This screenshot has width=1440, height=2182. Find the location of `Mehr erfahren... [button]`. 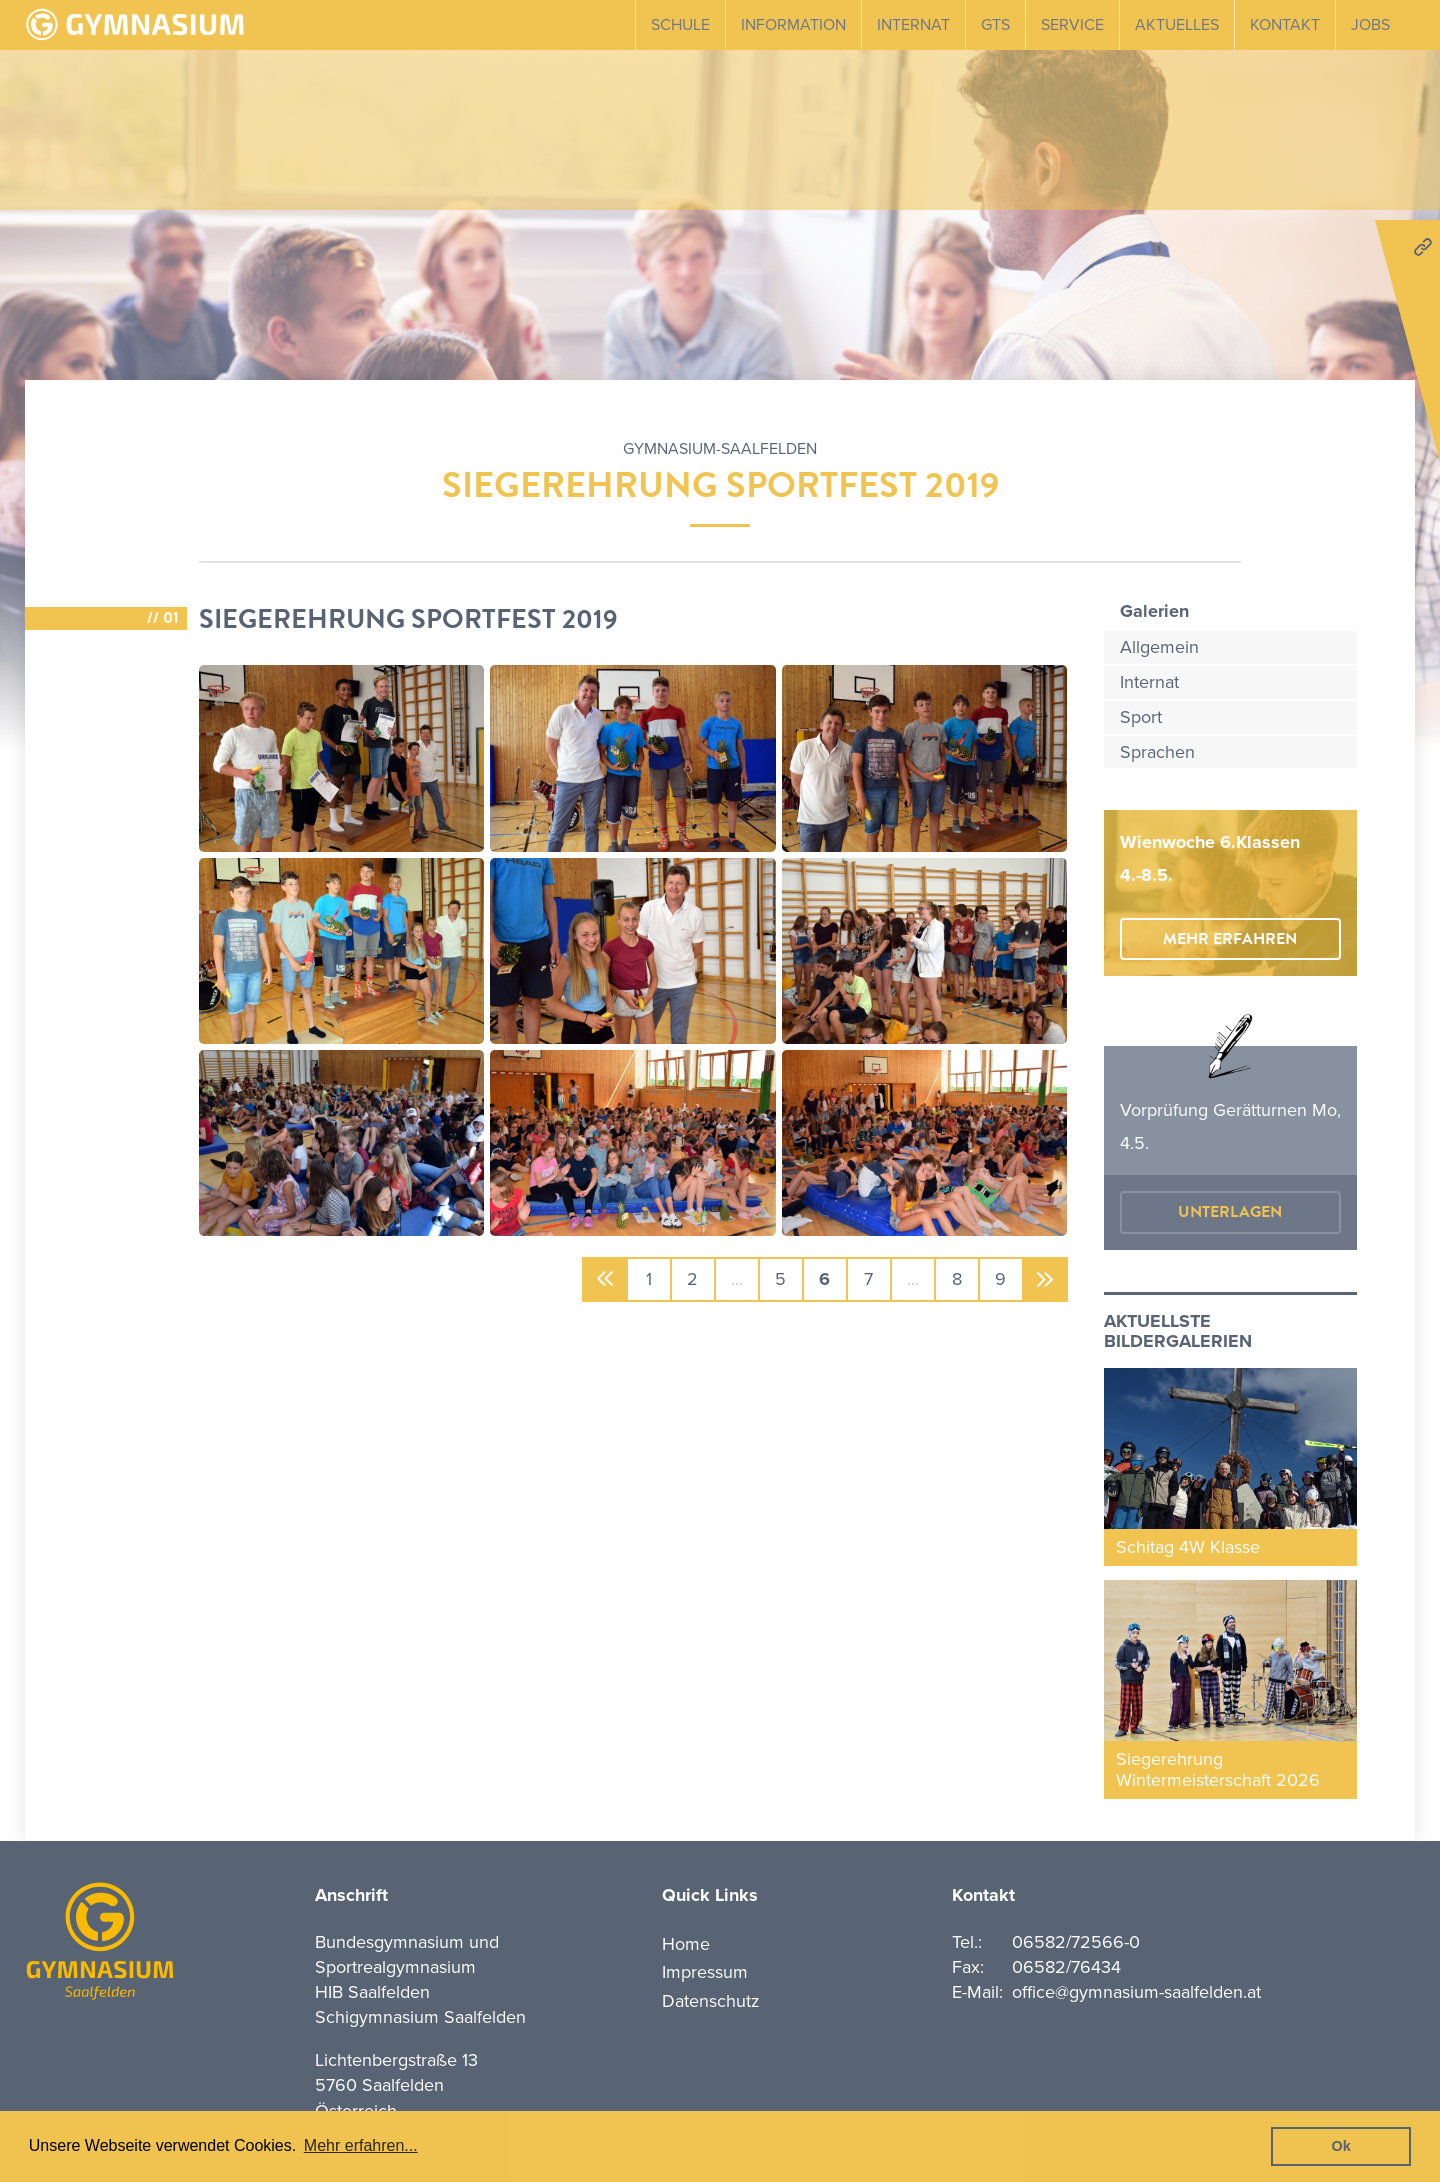

Mehr erfahren... [button] is located at coordinates (361, 2145).